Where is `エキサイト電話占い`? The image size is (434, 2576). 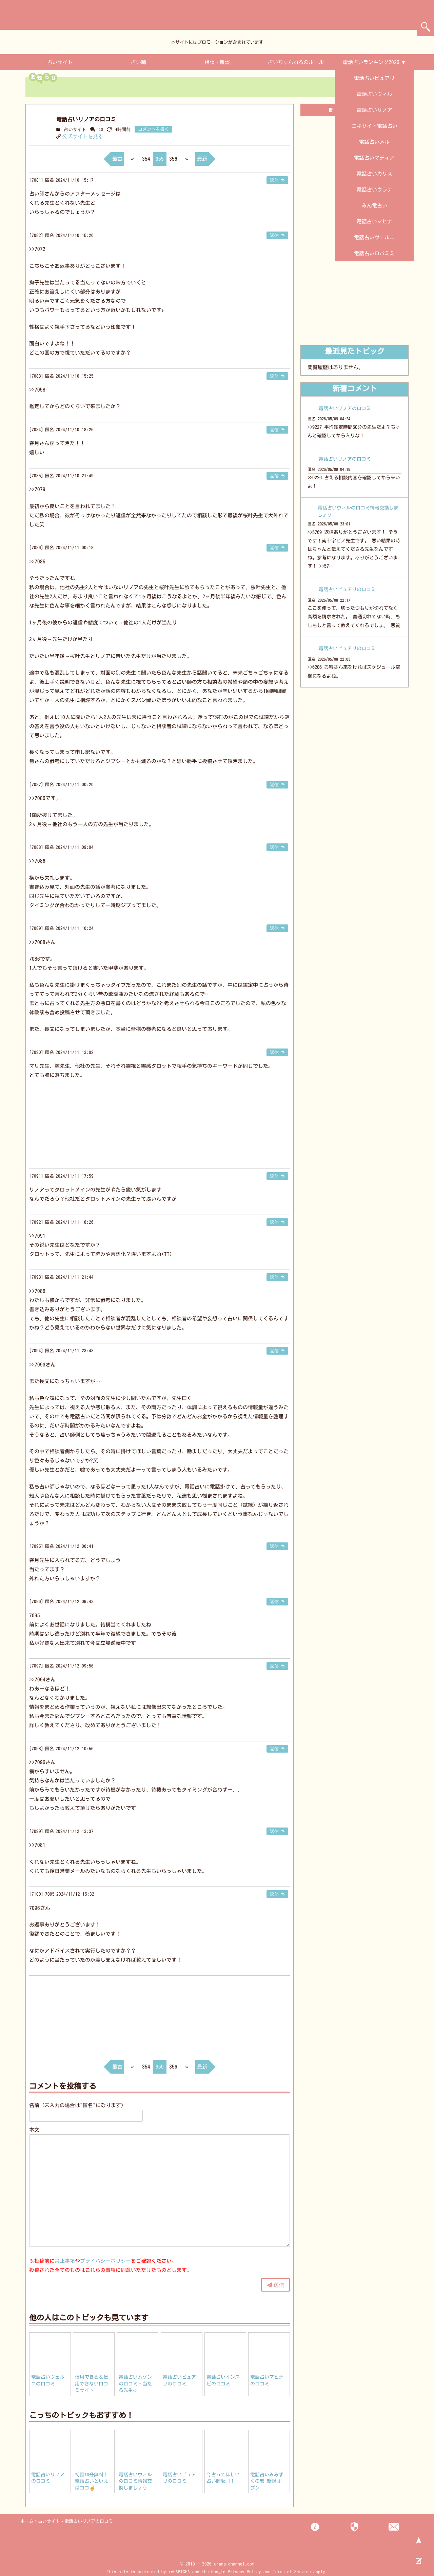 エキサイト電話占い is located at coordinates (374, 125).